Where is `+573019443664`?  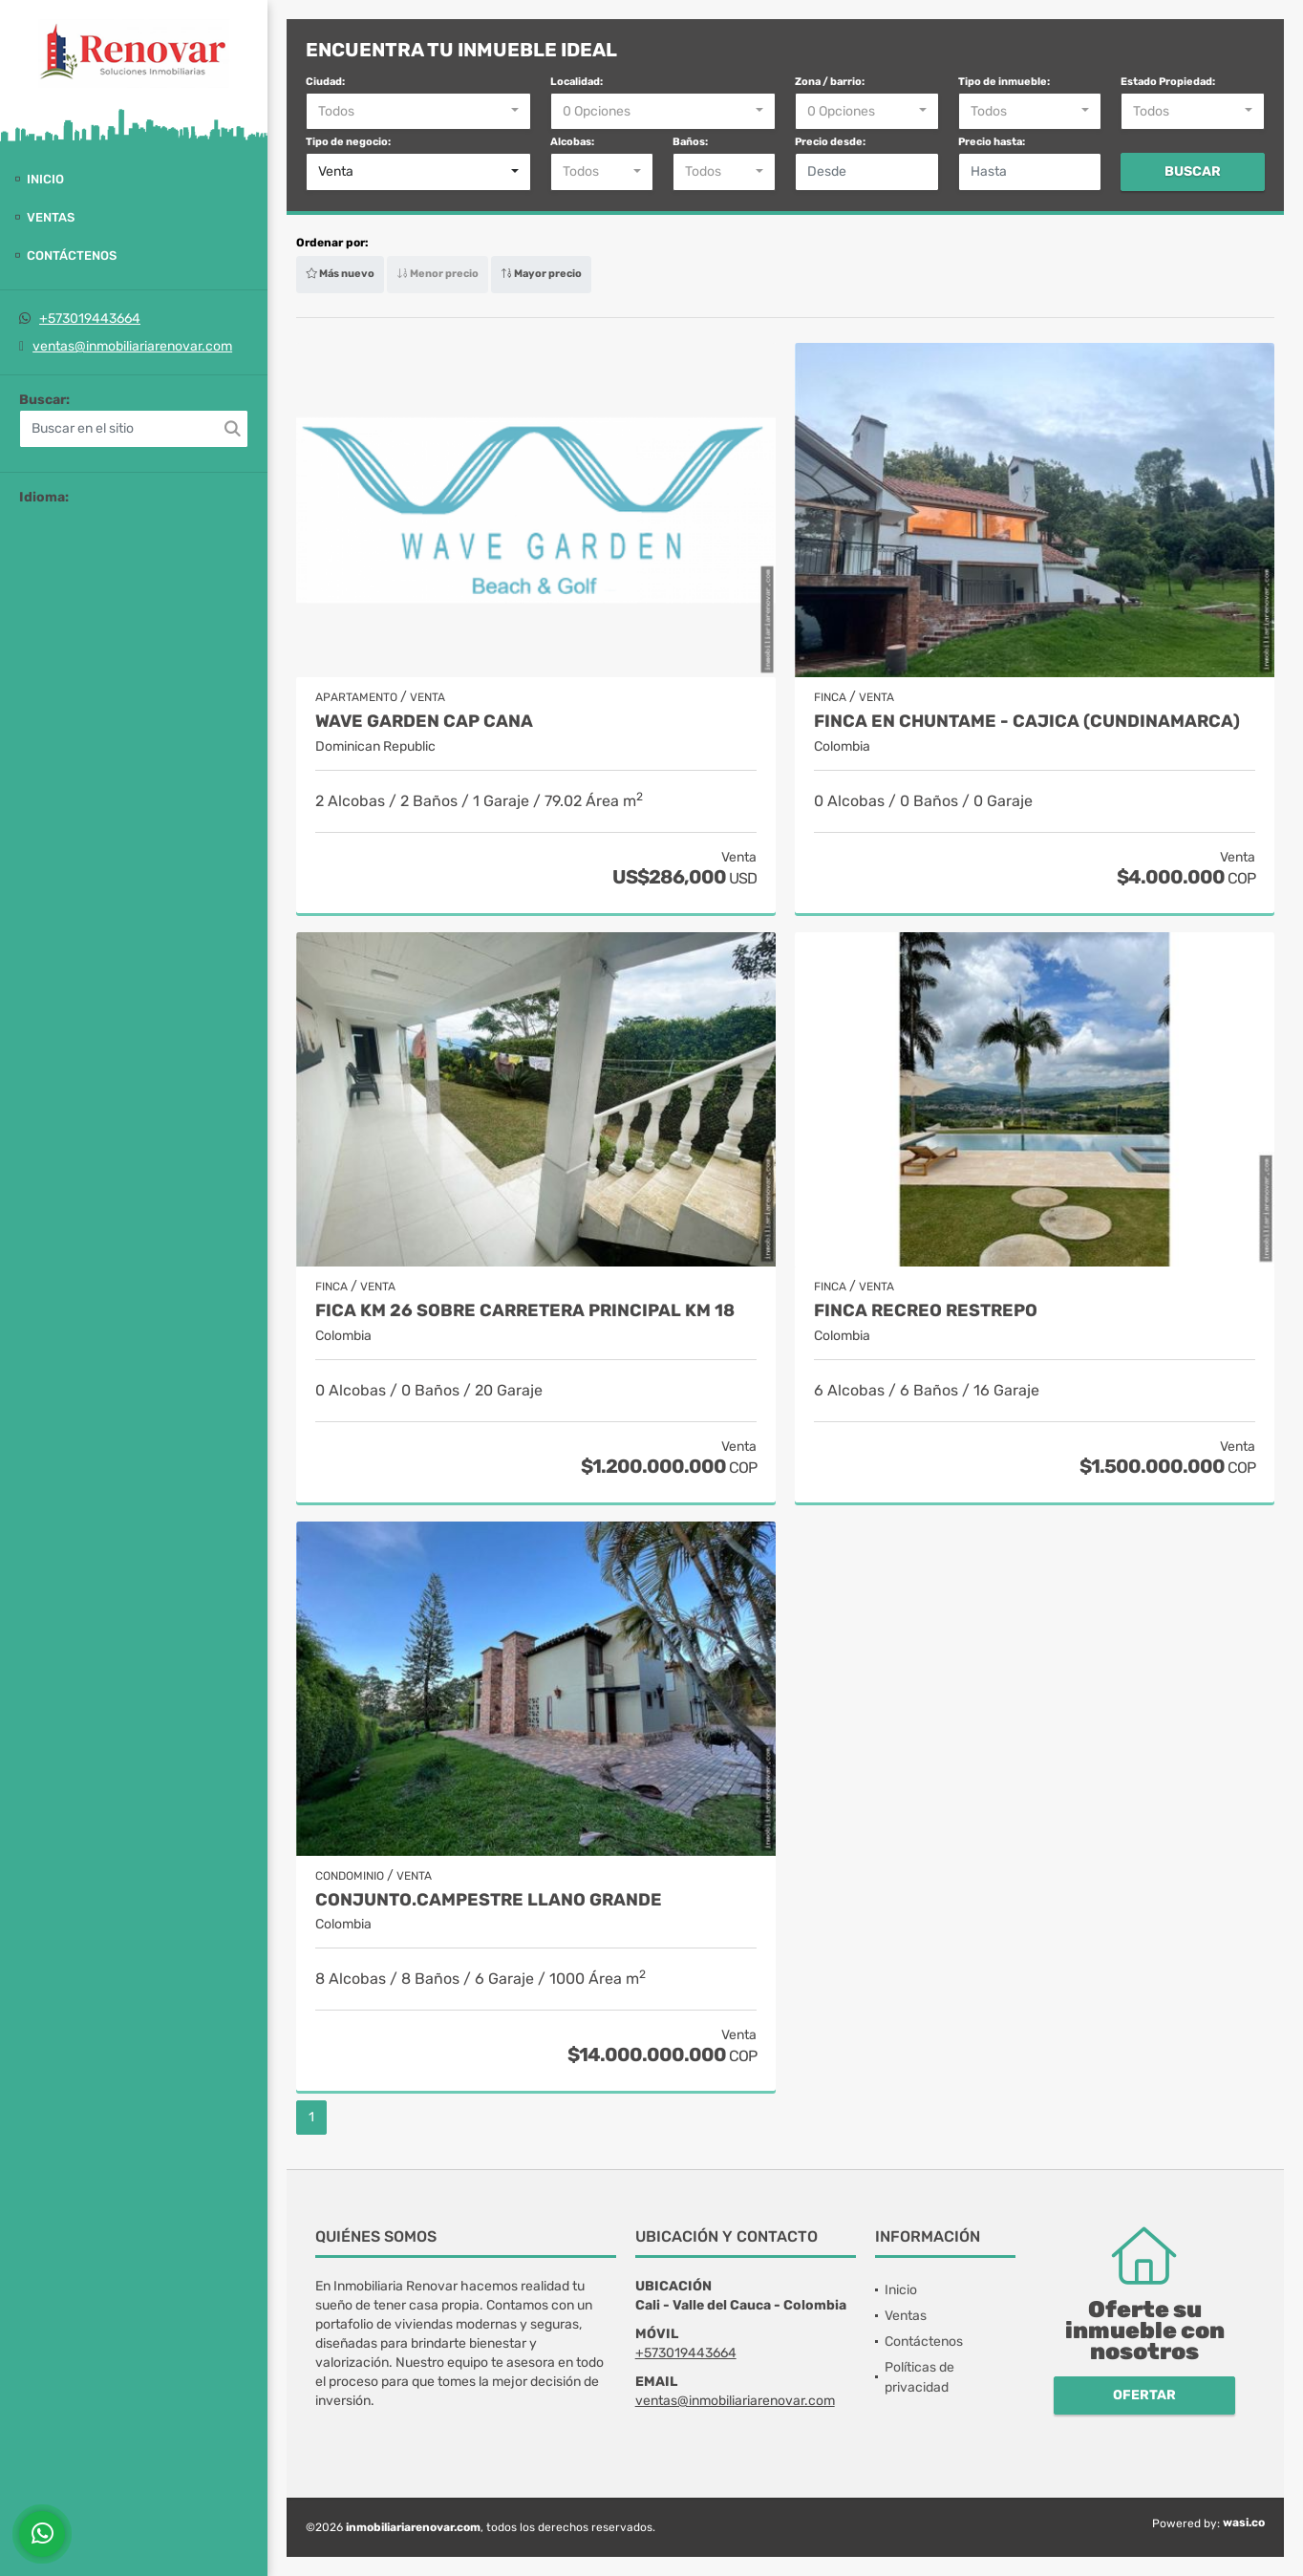 +573019443664 is located at coordinates (89, 318).